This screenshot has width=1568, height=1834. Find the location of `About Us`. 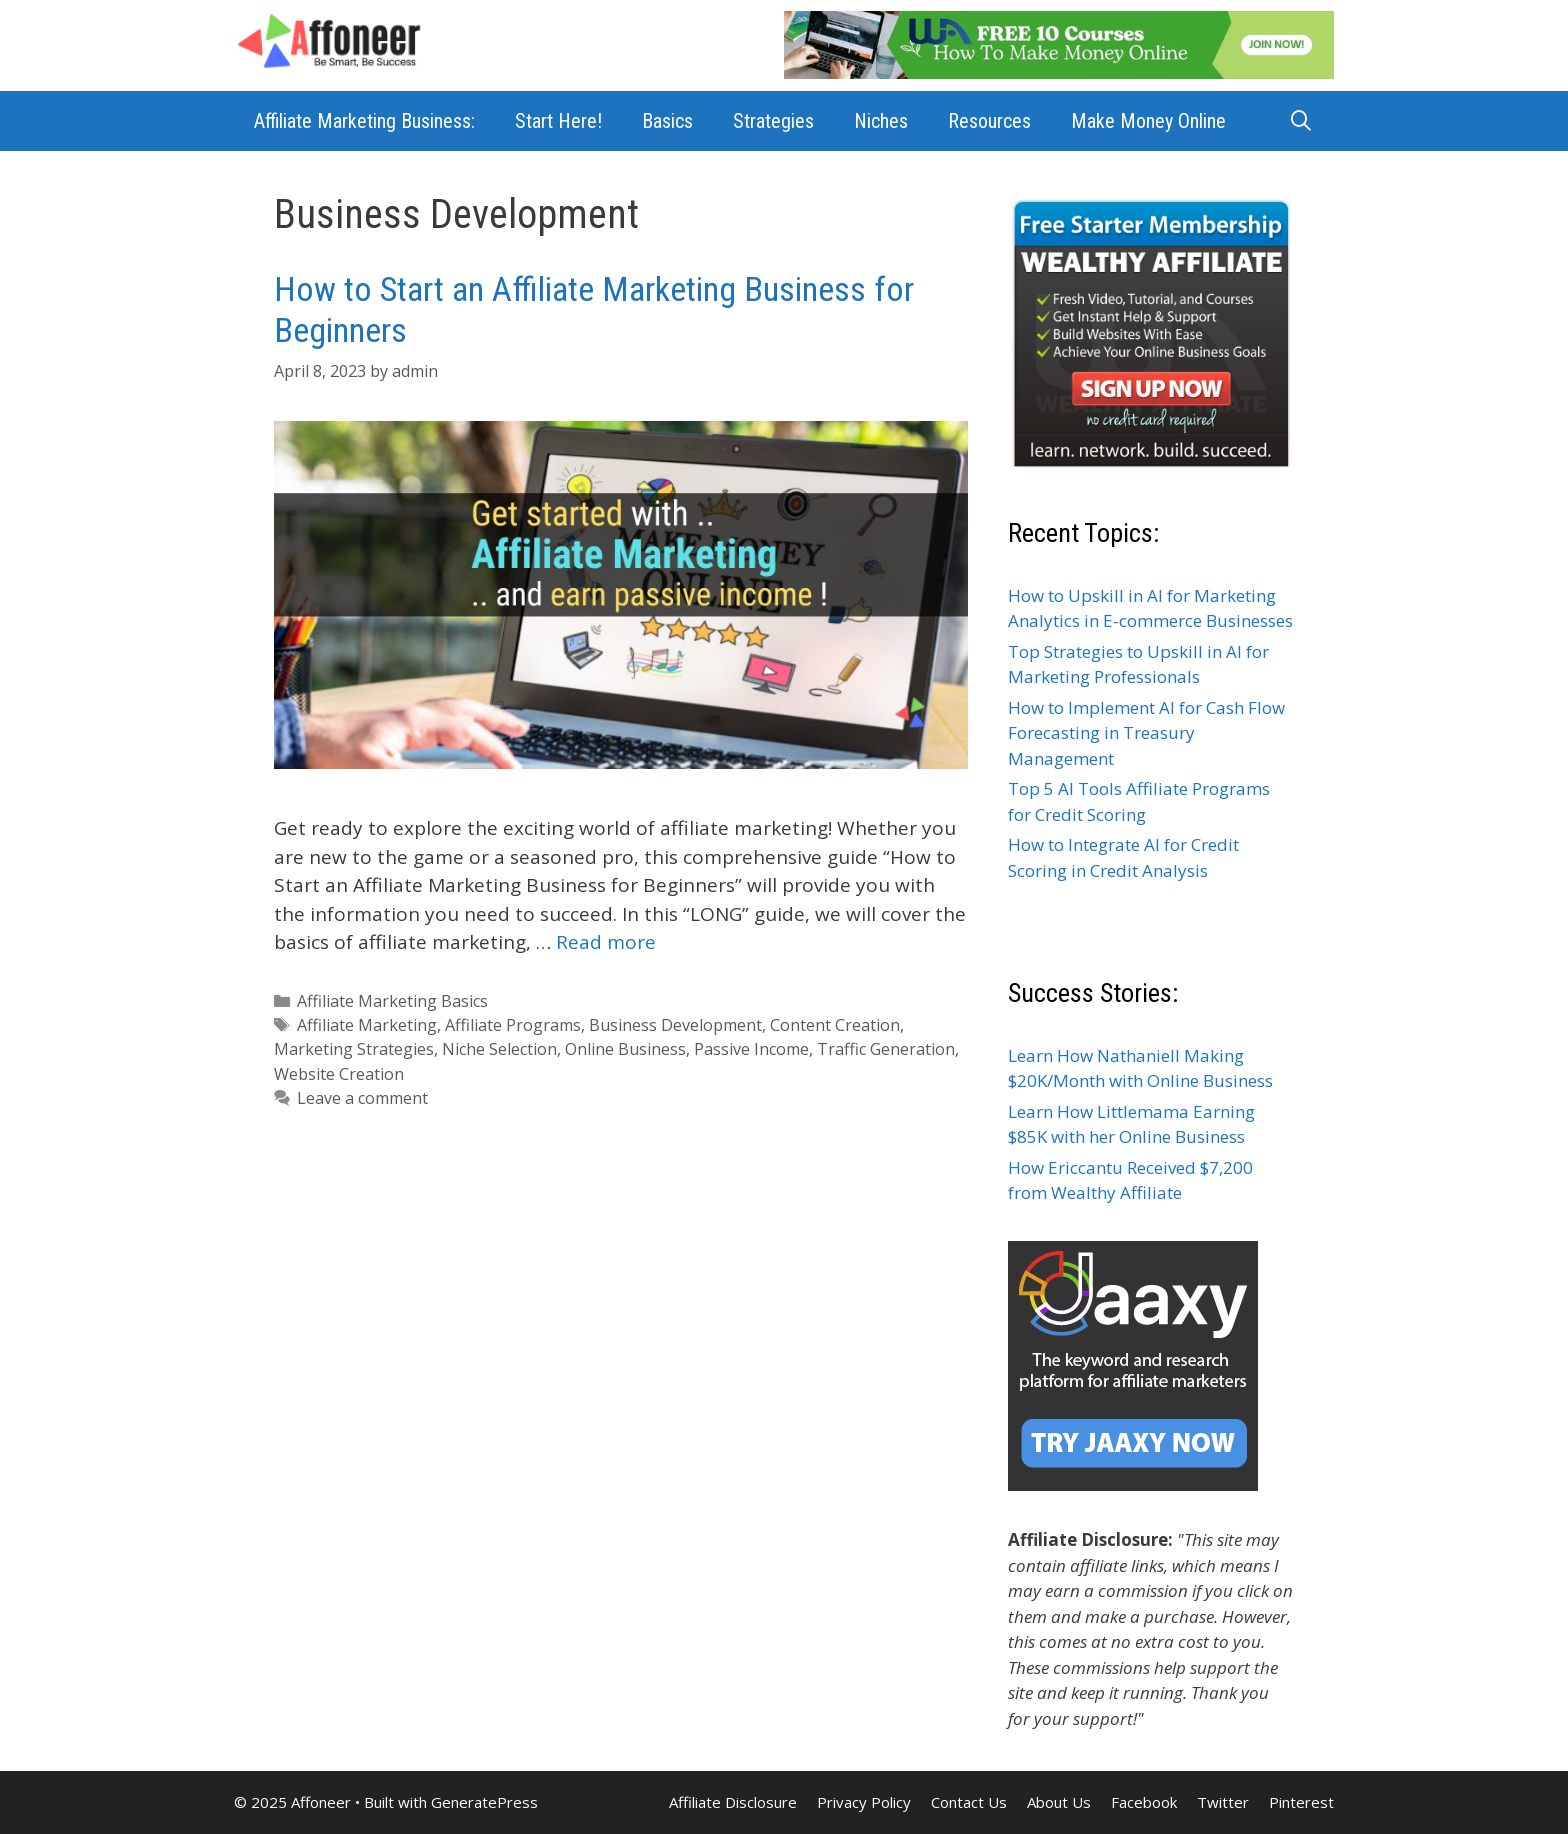

About Us is located at coordinates (1059, 1802).